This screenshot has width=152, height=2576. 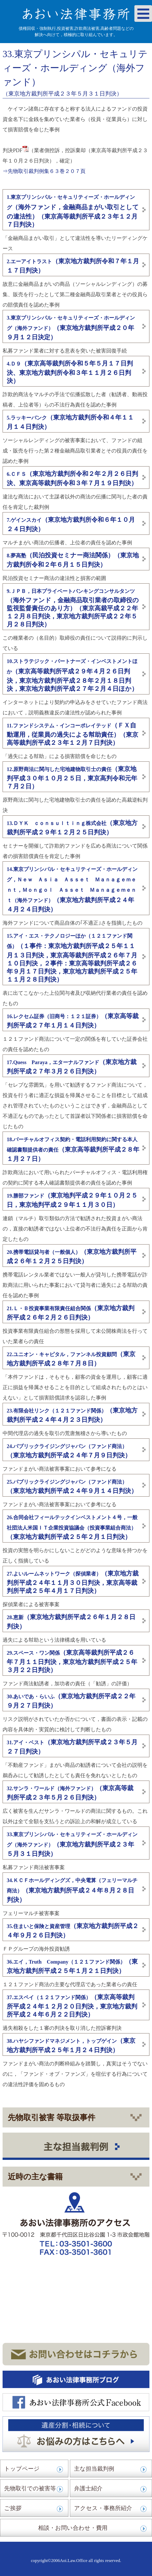 I want to click on （東京高等裁判所平成２８年１月２７日）, so click(x=73, y=1149).